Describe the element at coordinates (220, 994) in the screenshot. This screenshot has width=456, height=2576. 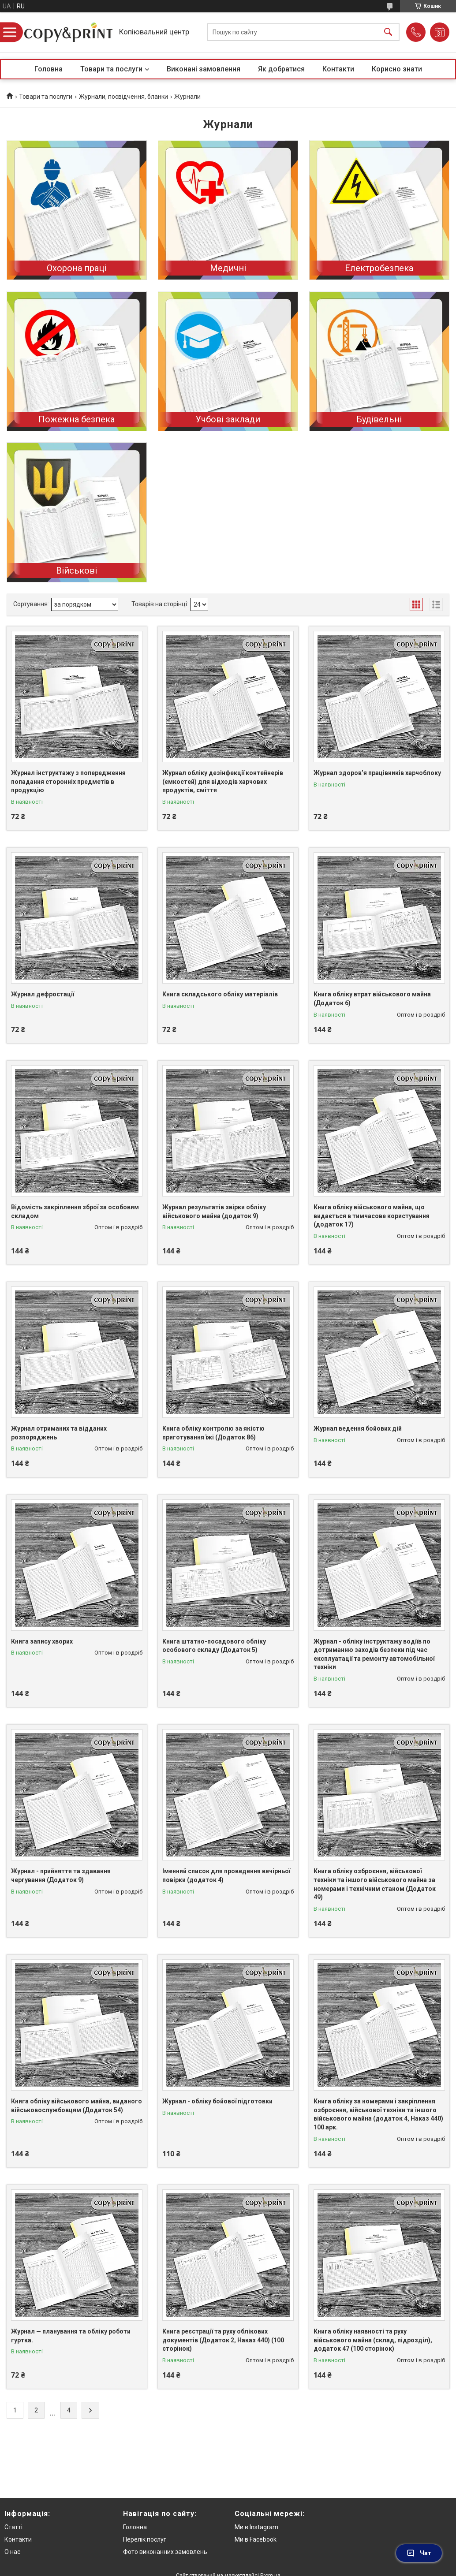
I see `Книга складського обліку матеріалів` at that location.